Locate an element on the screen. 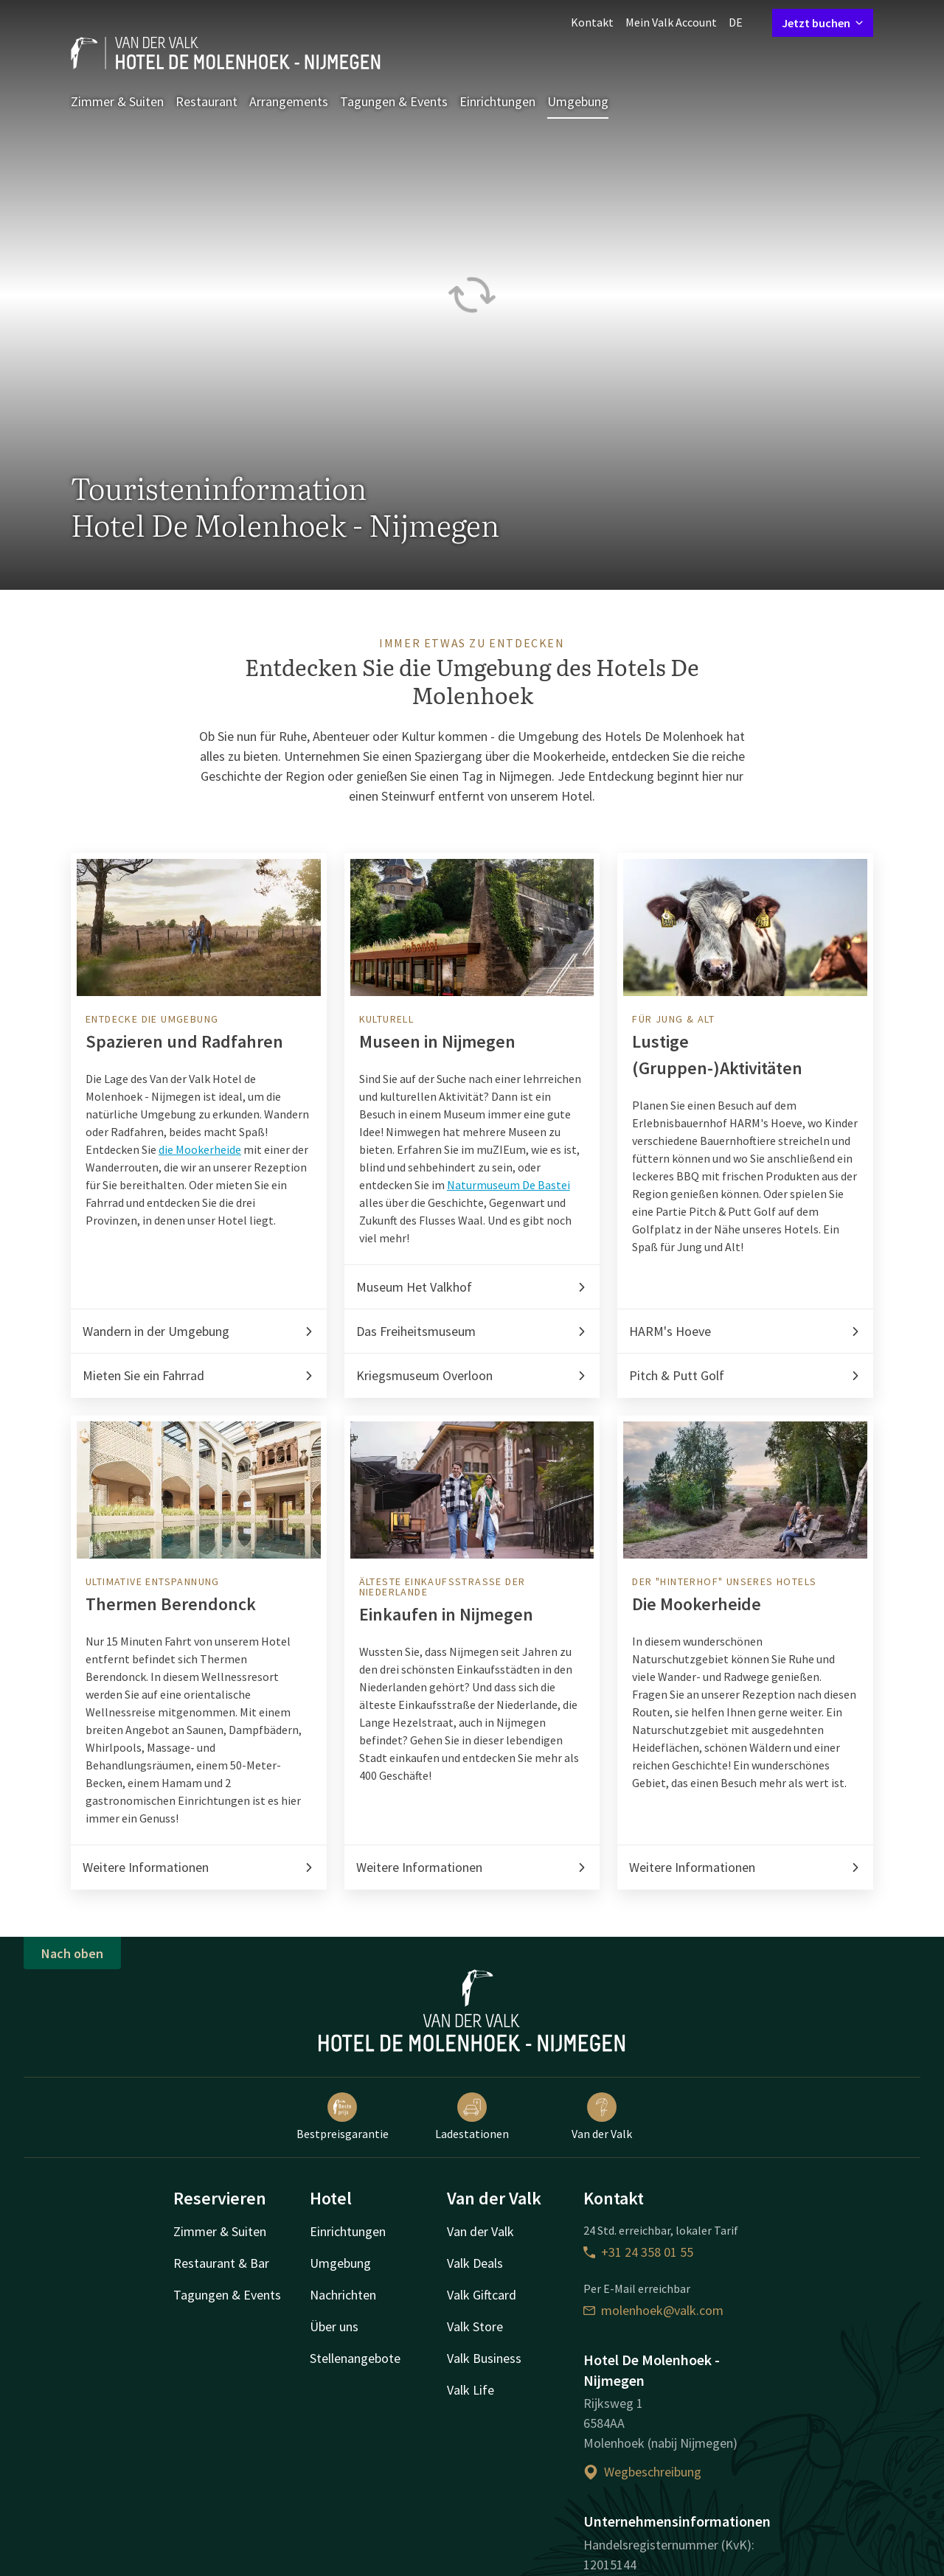 This screenshot has height=2576, width=944. Arrangements is located at coordinates (288, 101).